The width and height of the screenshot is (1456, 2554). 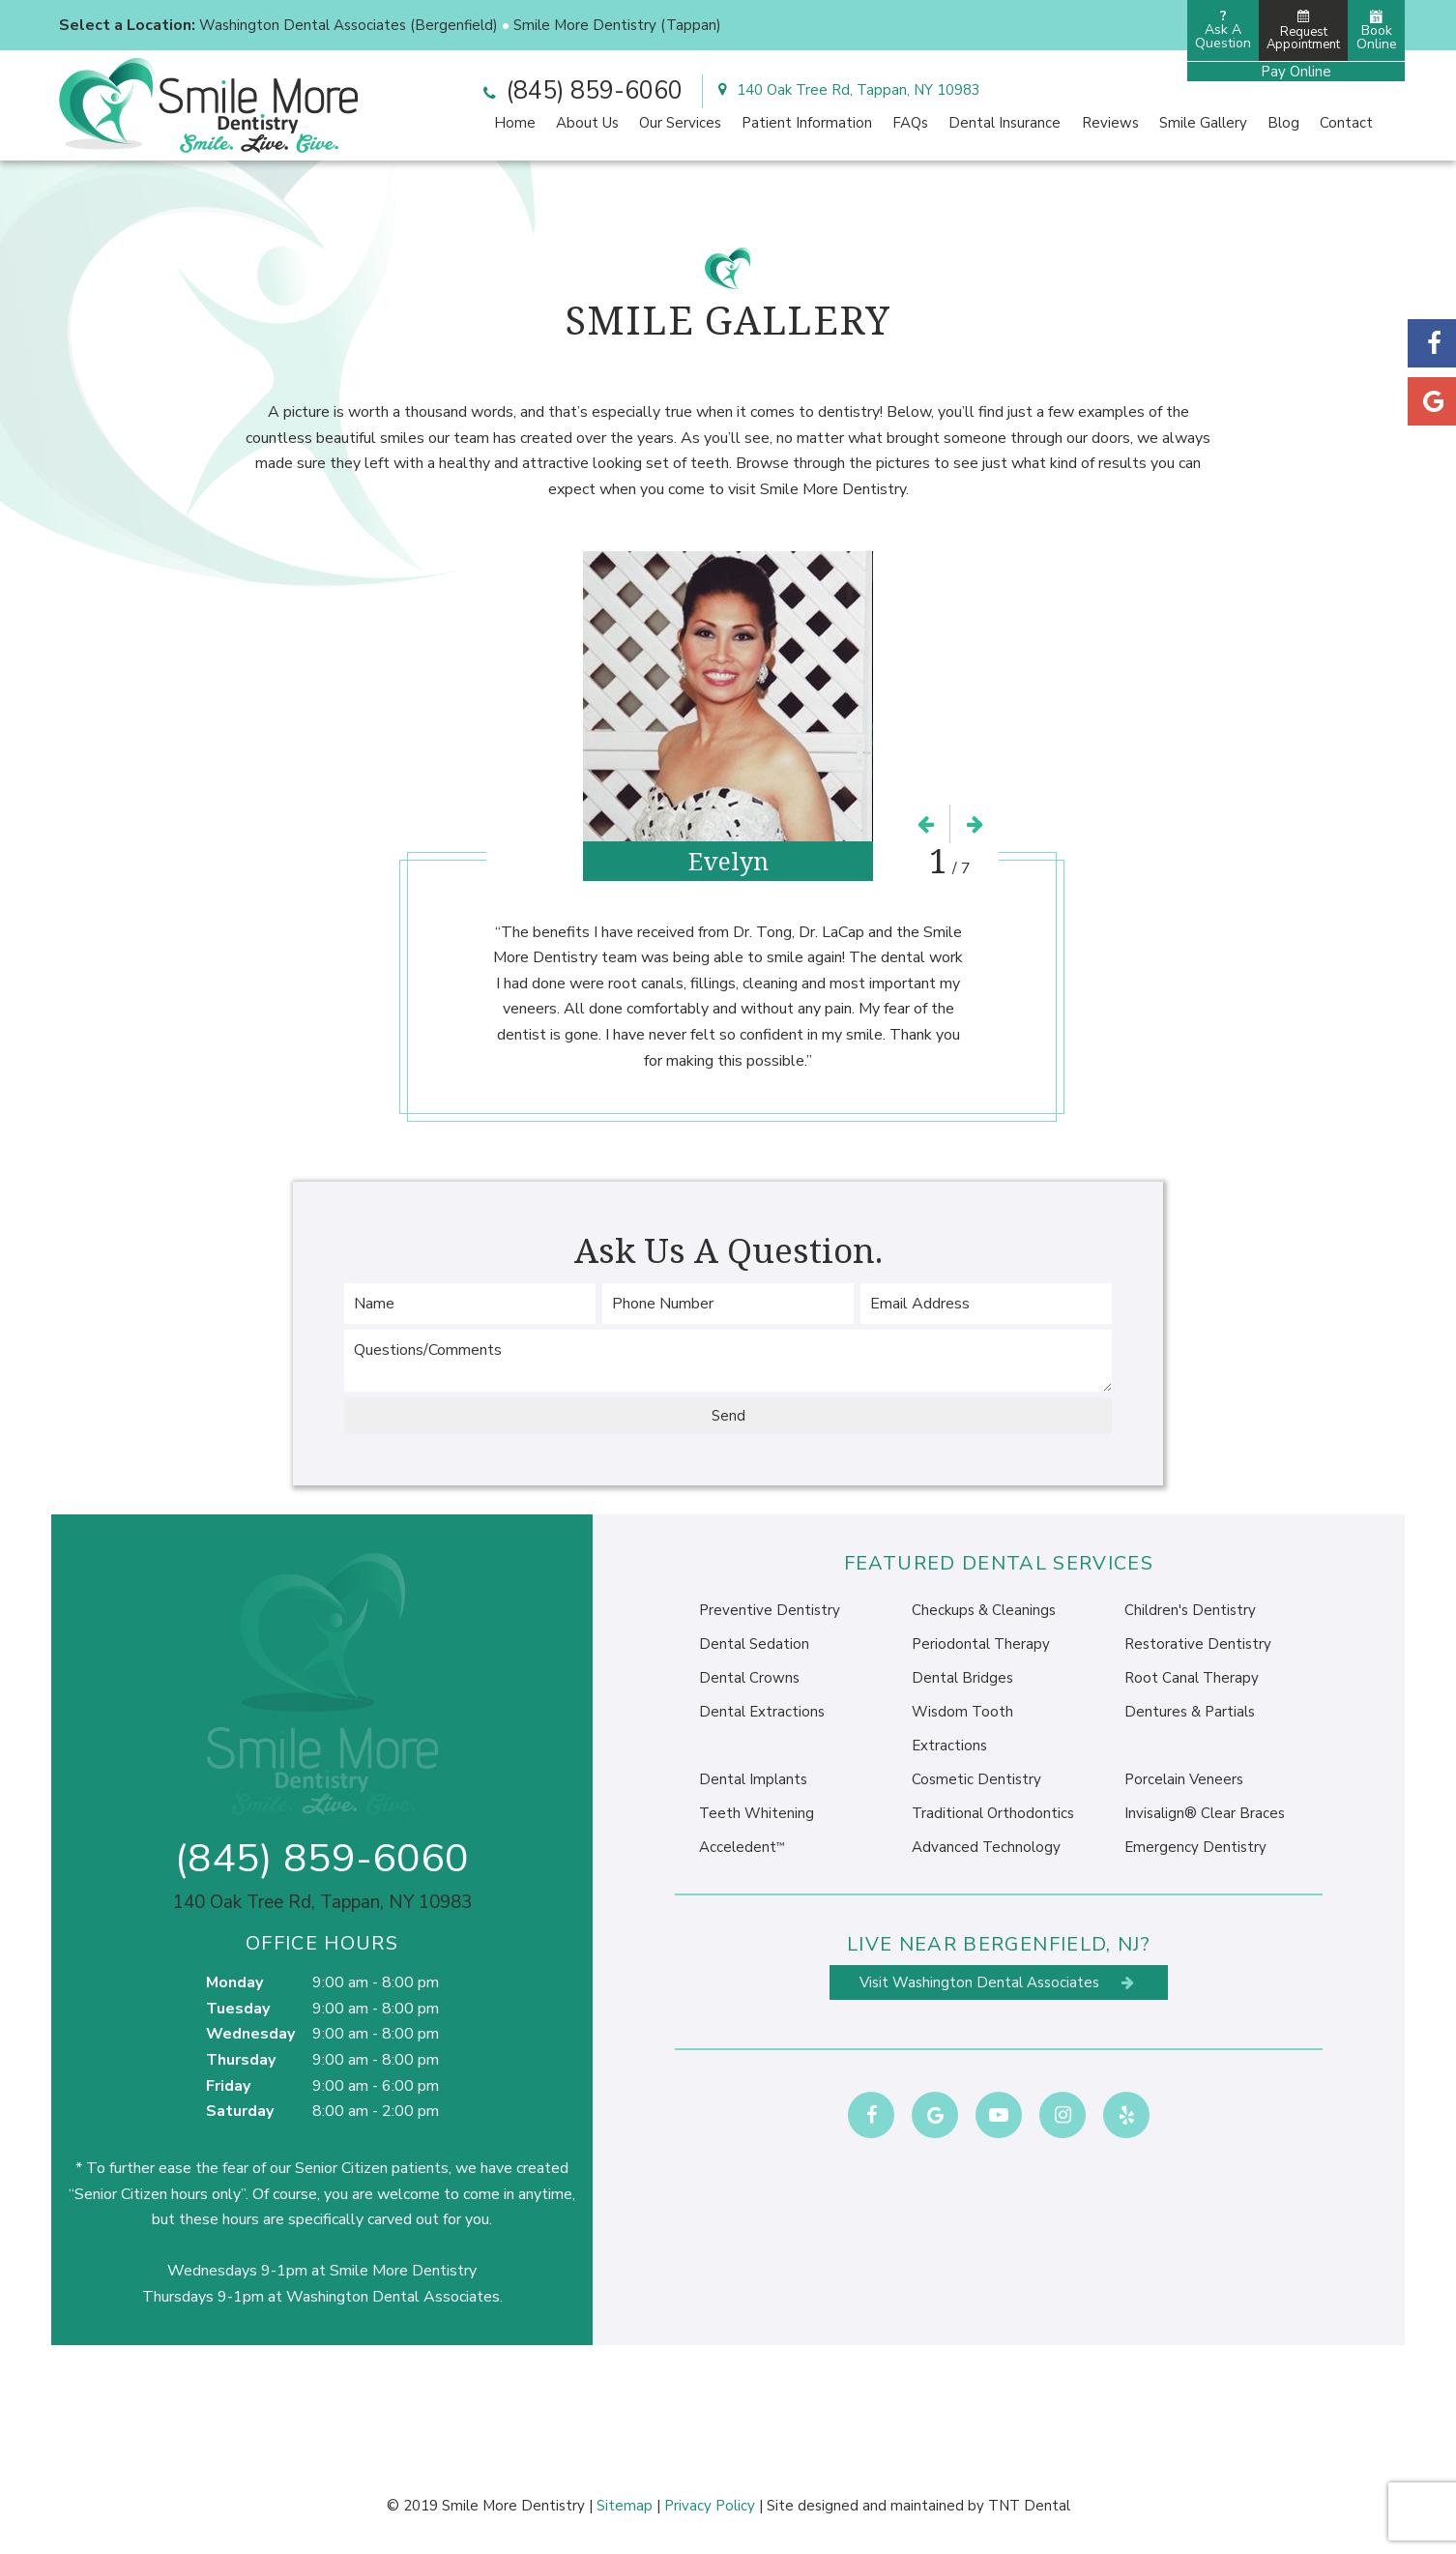 I want to click on Dental Insurance, so click(x=1004, y=122).